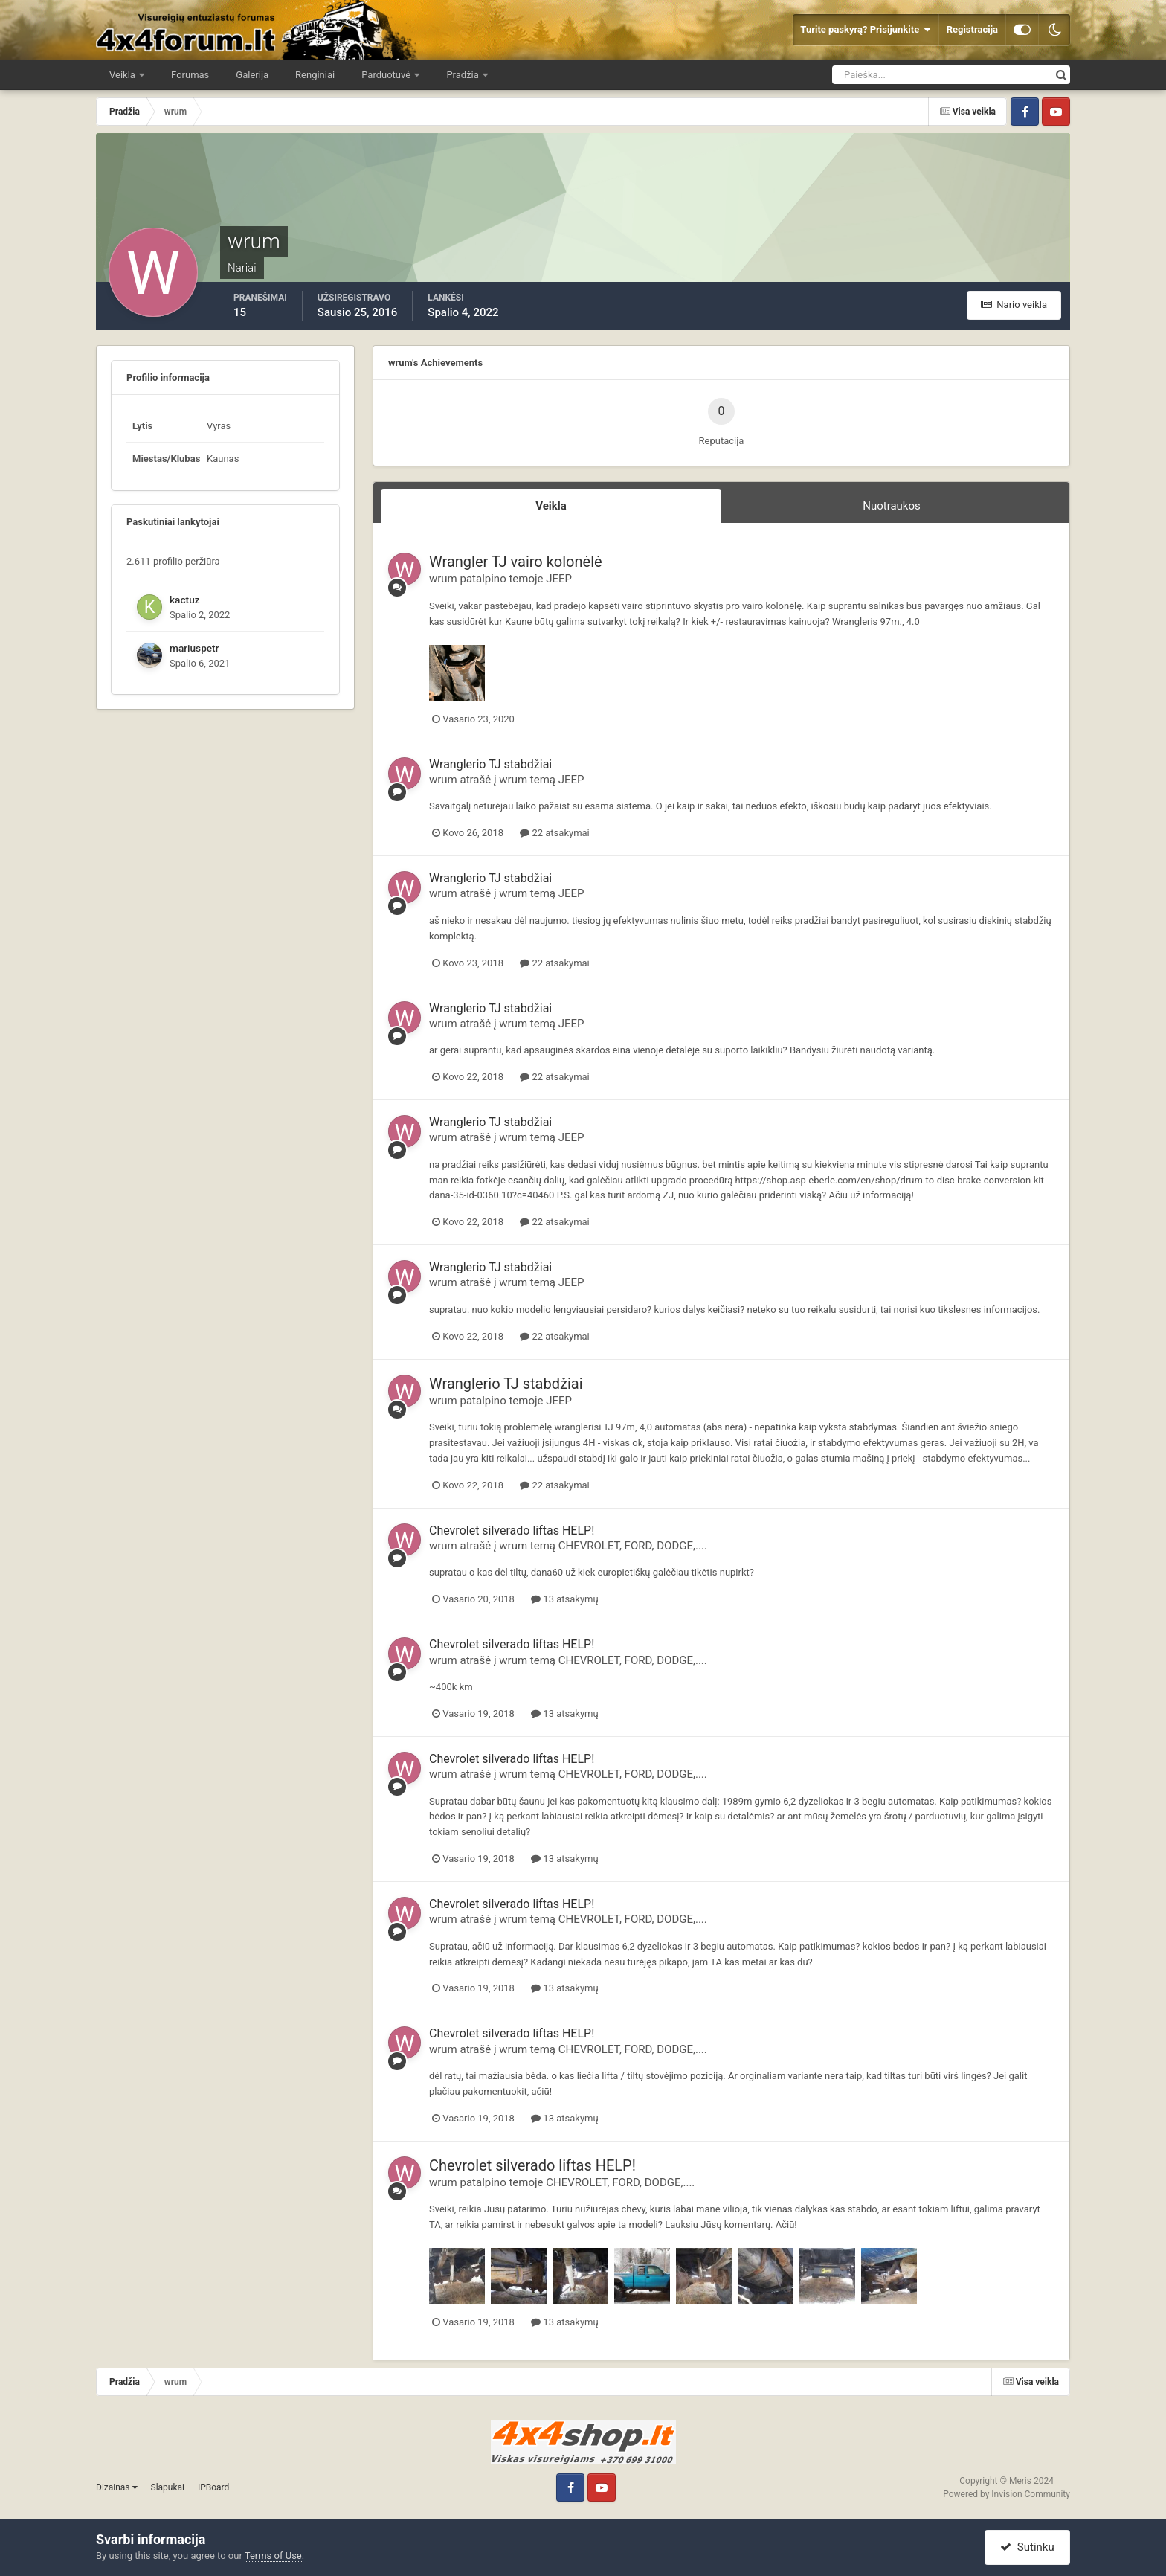 The image size is (1166, 2576). Describe the element at coordinates (559, 578) in the screenshot. I see `JEEP` at that location.